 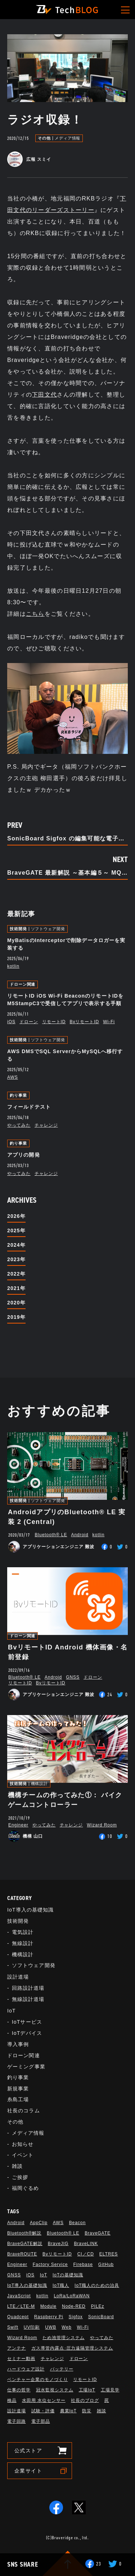 What do you see at coordinates (12, 1077) in the screenshot?
I see `AWS` at bounding box center [12, 1077].